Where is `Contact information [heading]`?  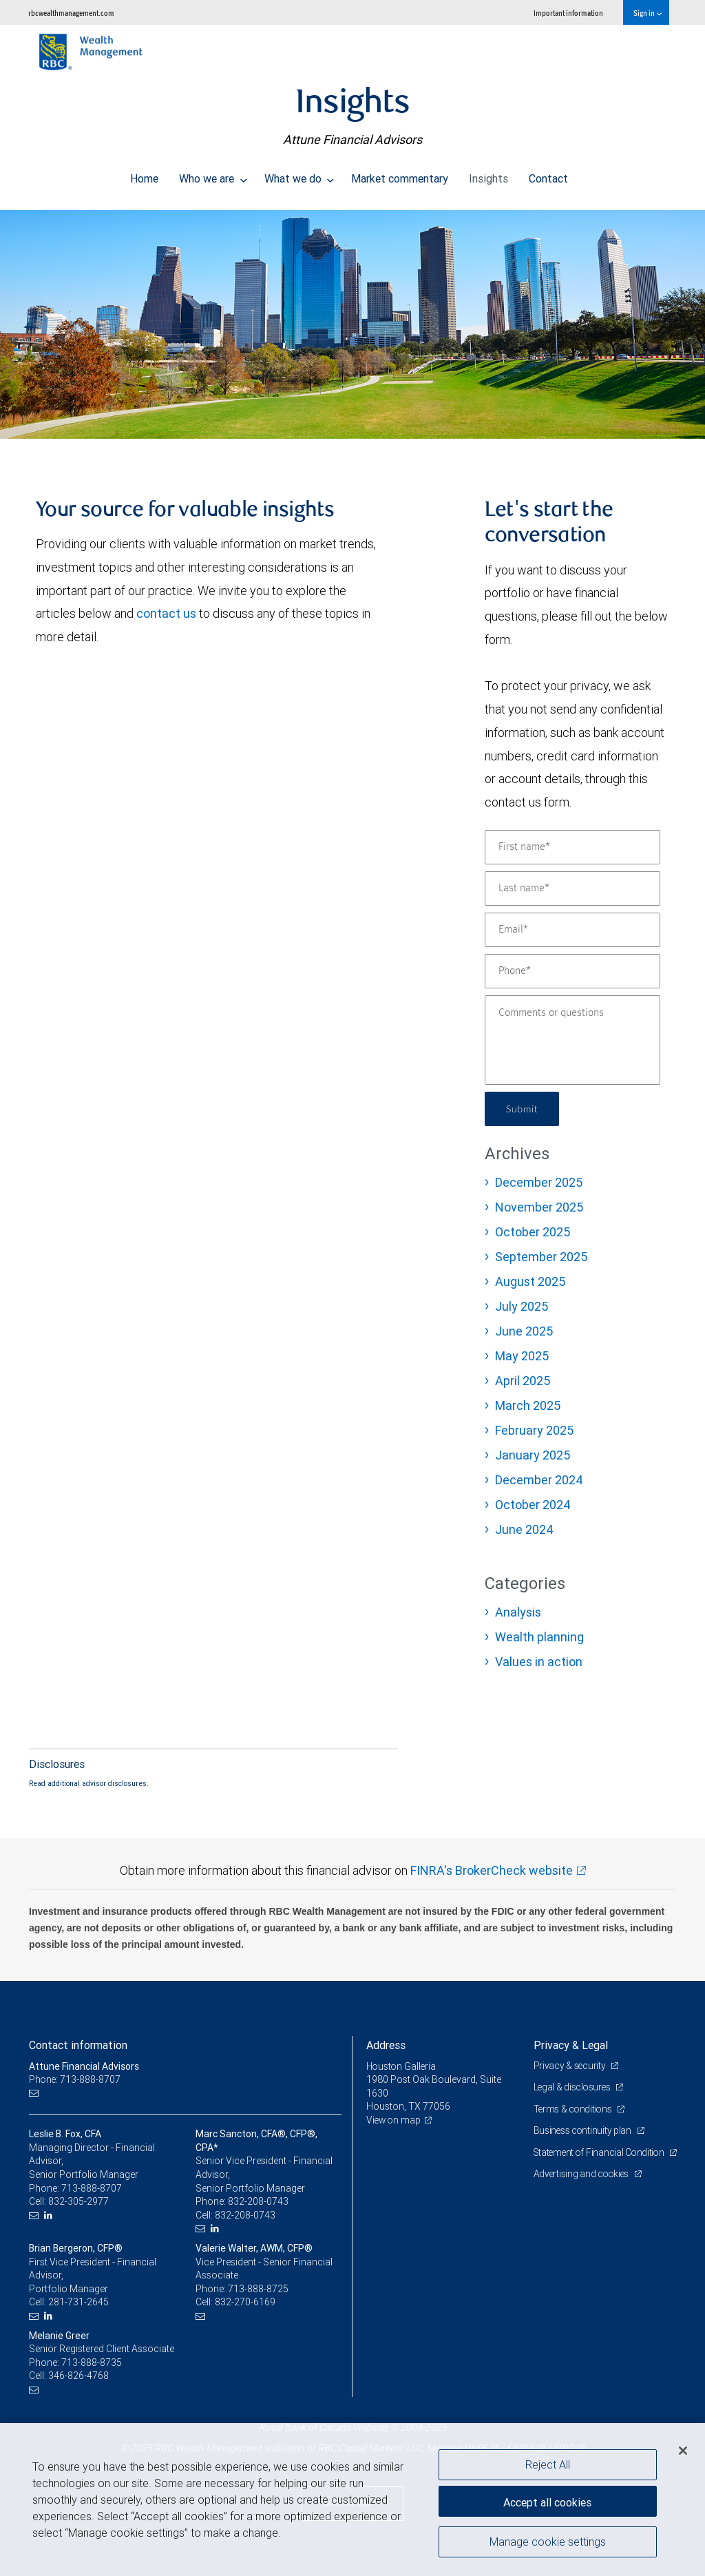
Contact information [heading] is located at coordinates (78, 2045).